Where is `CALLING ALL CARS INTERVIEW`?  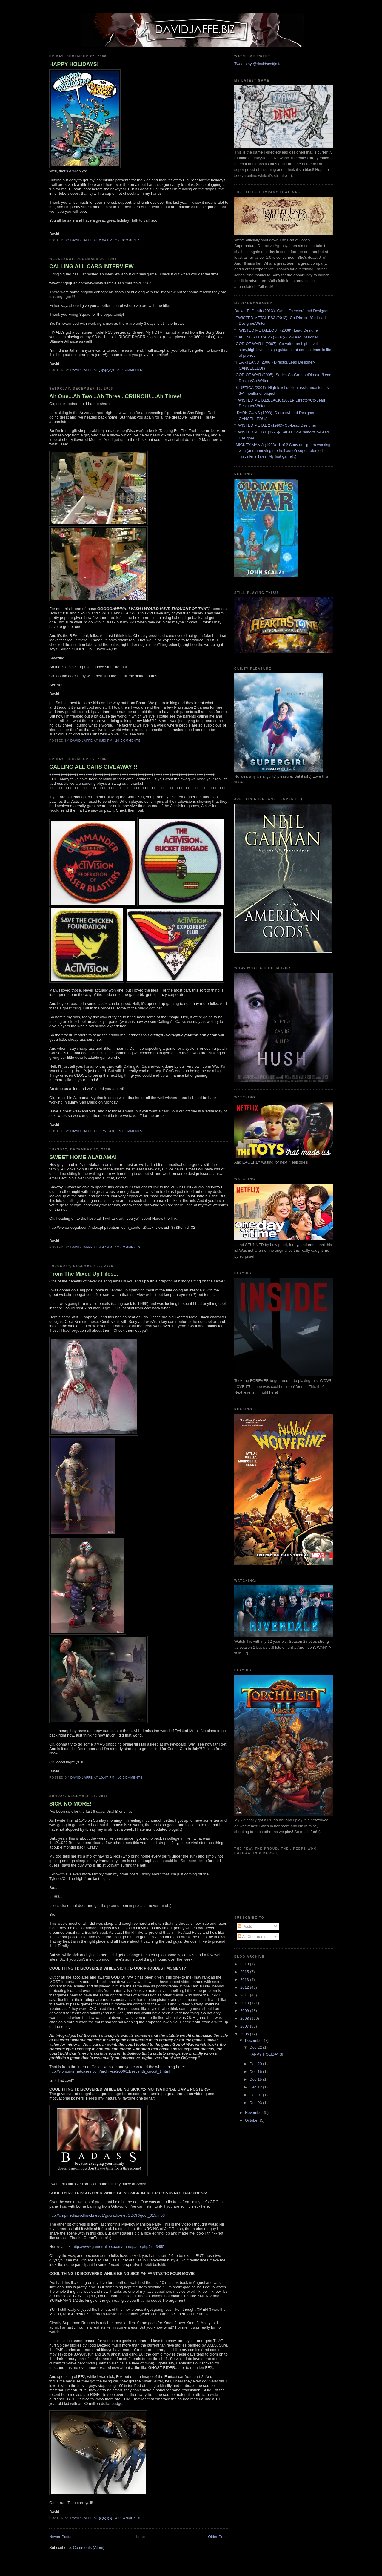
CALLING ALL CARS INTERVIEW is located at coordinates (91, 266).